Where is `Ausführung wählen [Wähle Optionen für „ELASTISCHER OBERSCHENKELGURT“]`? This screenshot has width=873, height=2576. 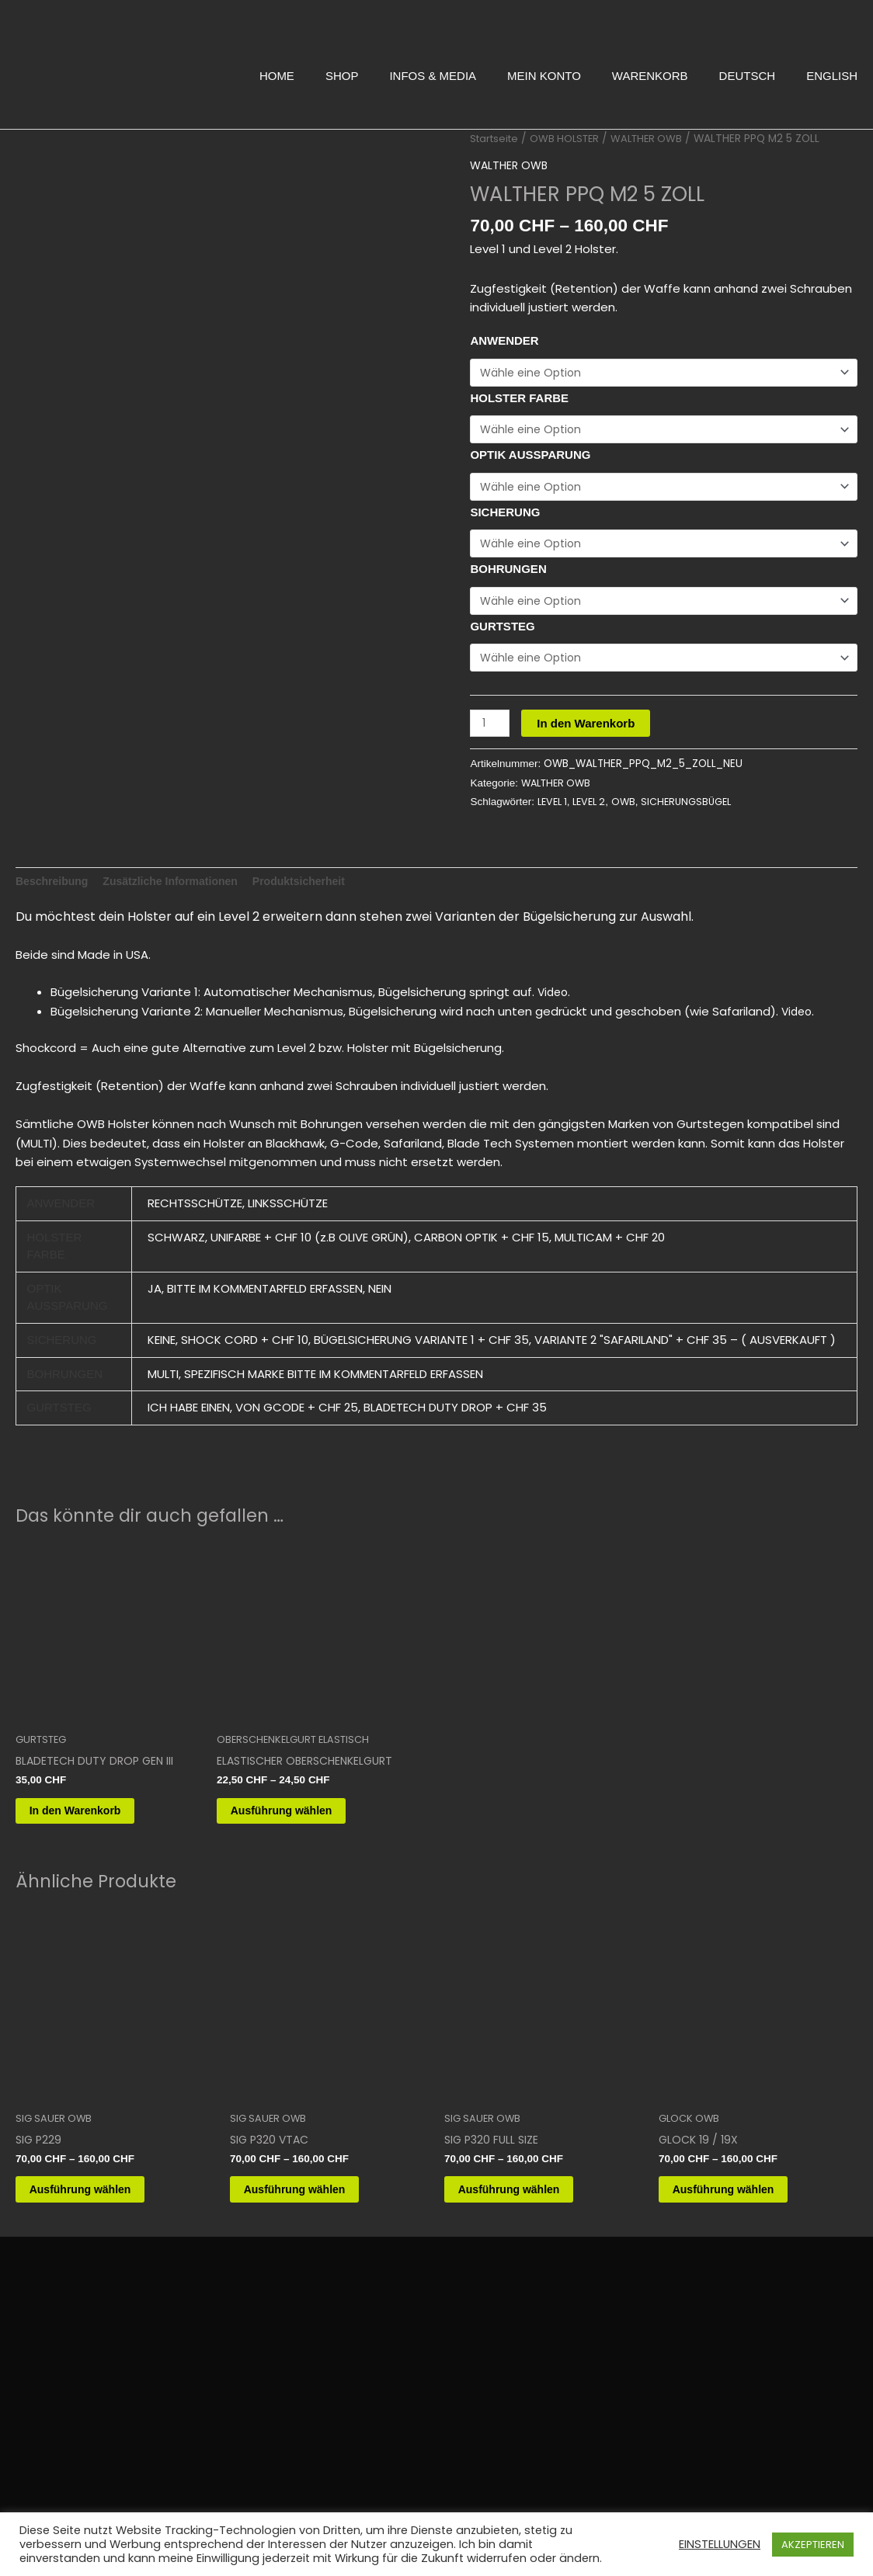 Ausführung wählen [Wähle Optionen für „ELASTISCHER OBERSCHENKELGURT“] is located at coordinates (302, 1852).